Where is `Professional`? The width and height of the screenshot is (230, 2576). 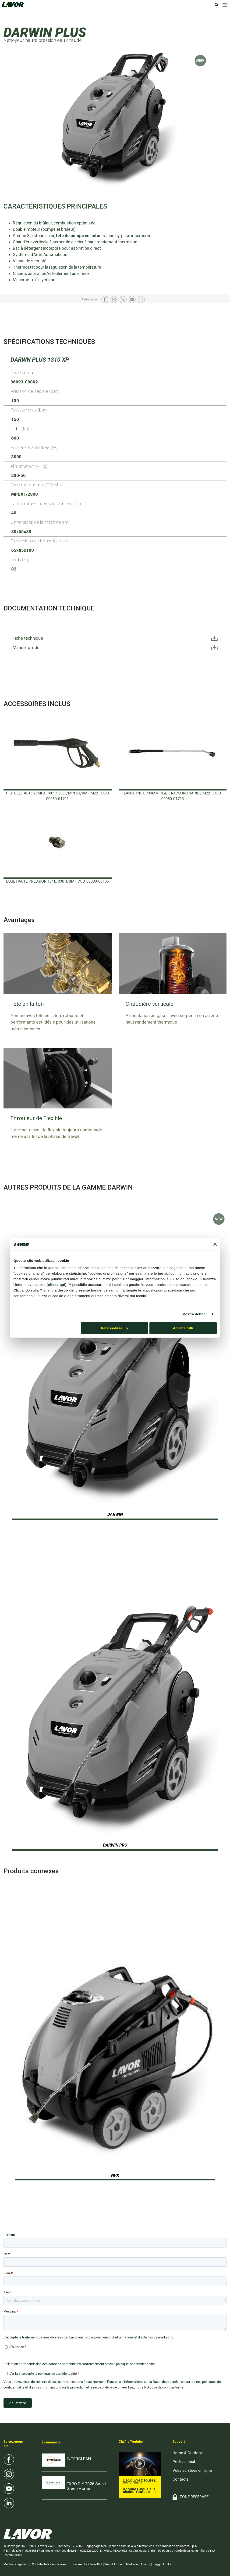
Professional is located at coordinates (184, 2461).